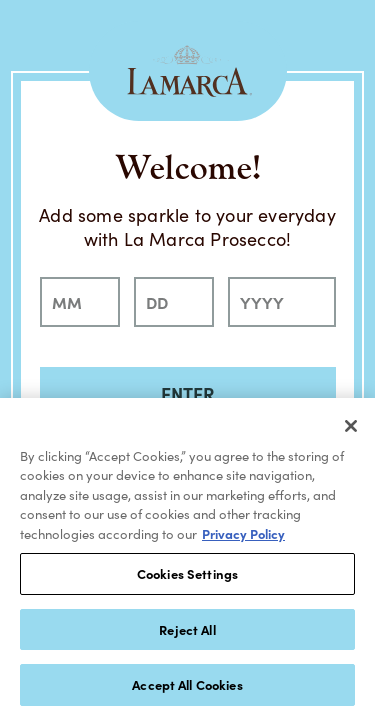 The height and width of the screenshot is (720, 375). I want to click on [day], so click(174, 302).